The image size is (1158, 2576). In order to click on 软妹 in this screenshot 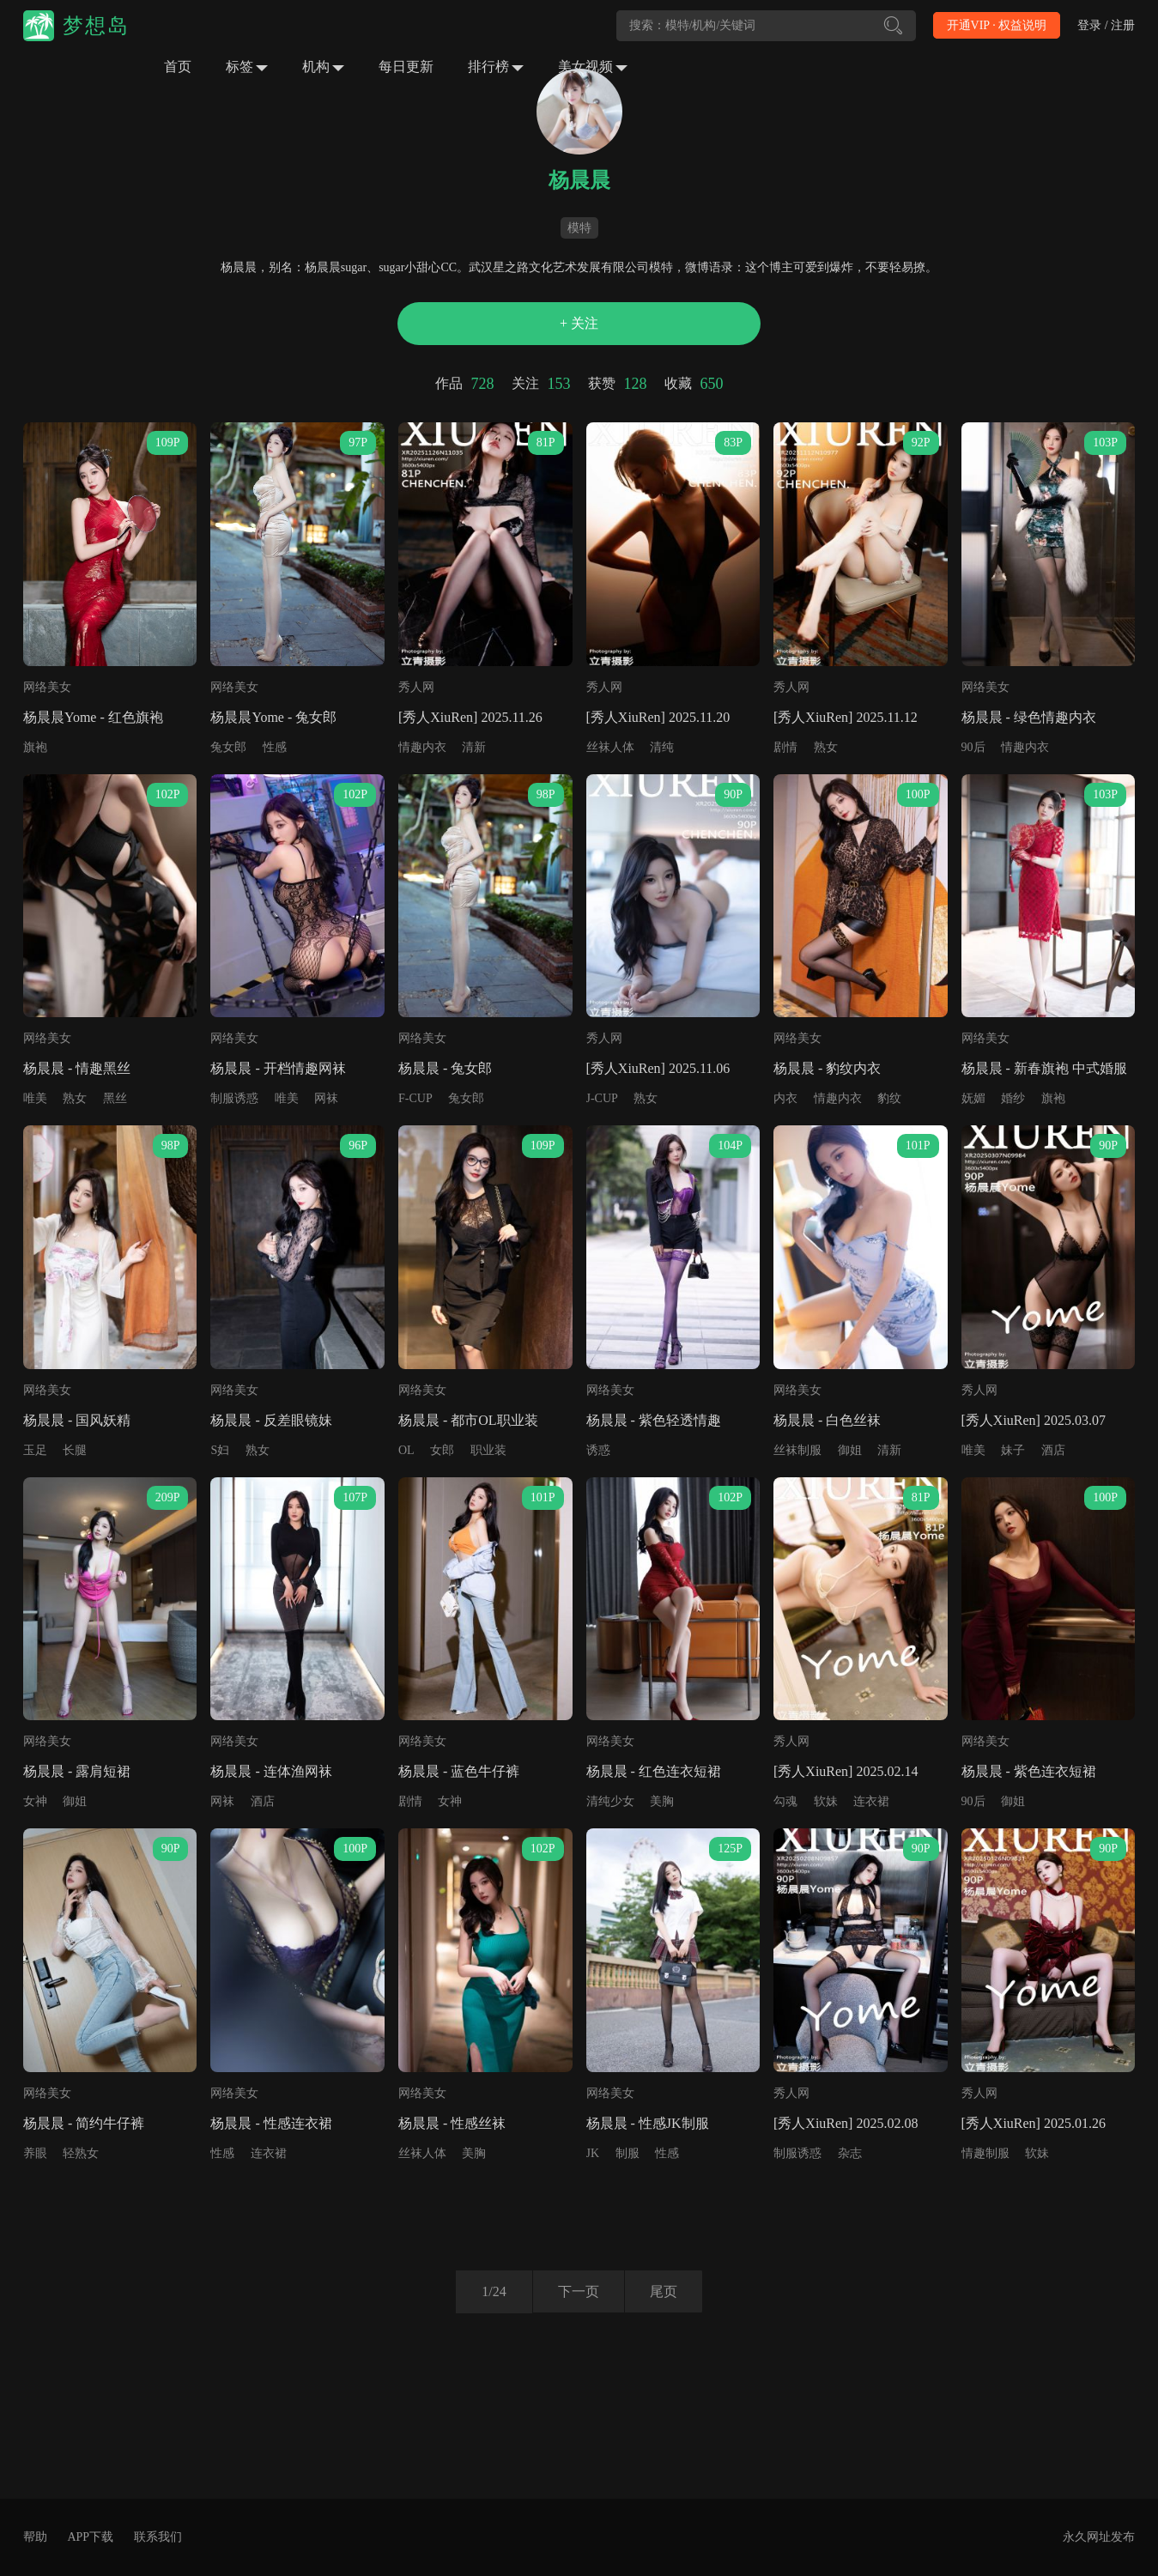, I will do `click(826, 1801)`.